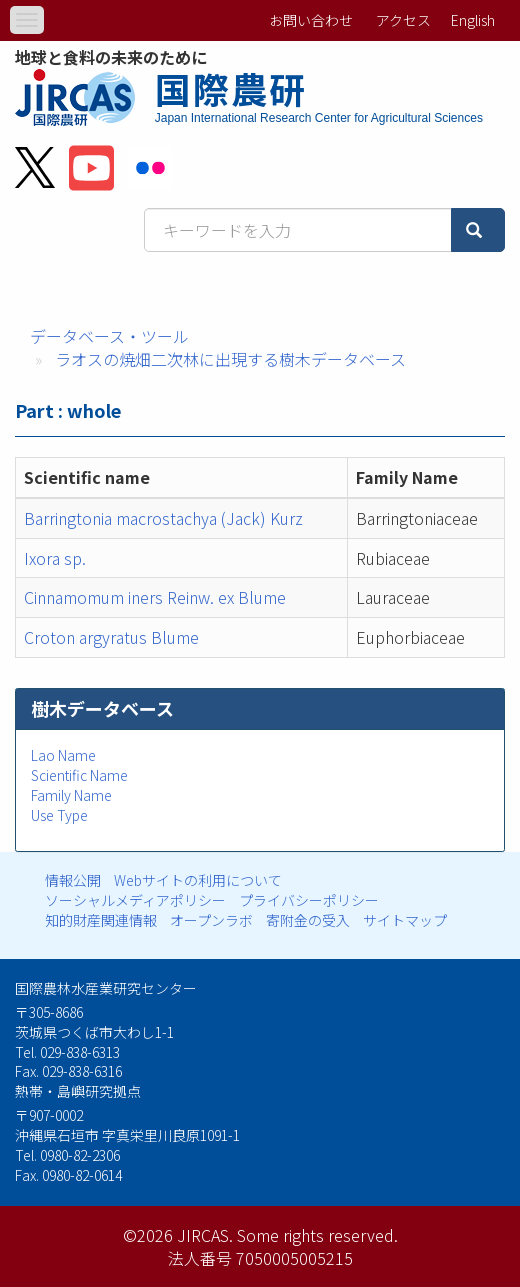 The image size is (520, 1287). I want to click on Webサイトの利用について, so click(198, 880).